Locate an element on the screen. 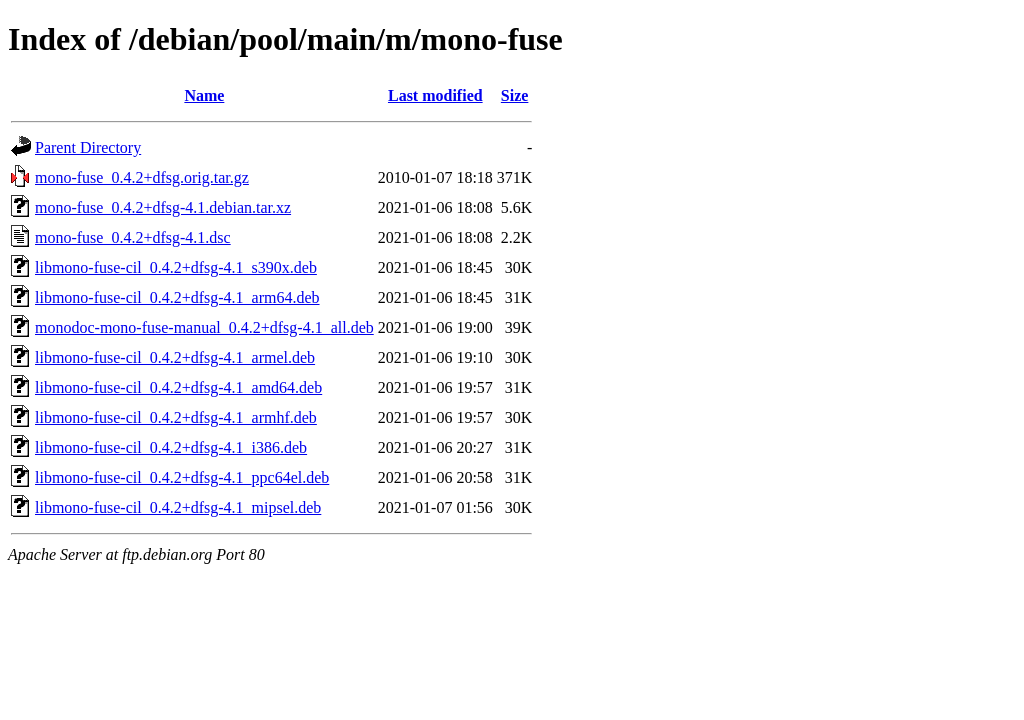 Image resolution: width=1024 pixels, height=720 pixels. libmono-fuse-cil_0.4.2+dfsg-4.1_i386.deb is located at coordinates (171, 447).